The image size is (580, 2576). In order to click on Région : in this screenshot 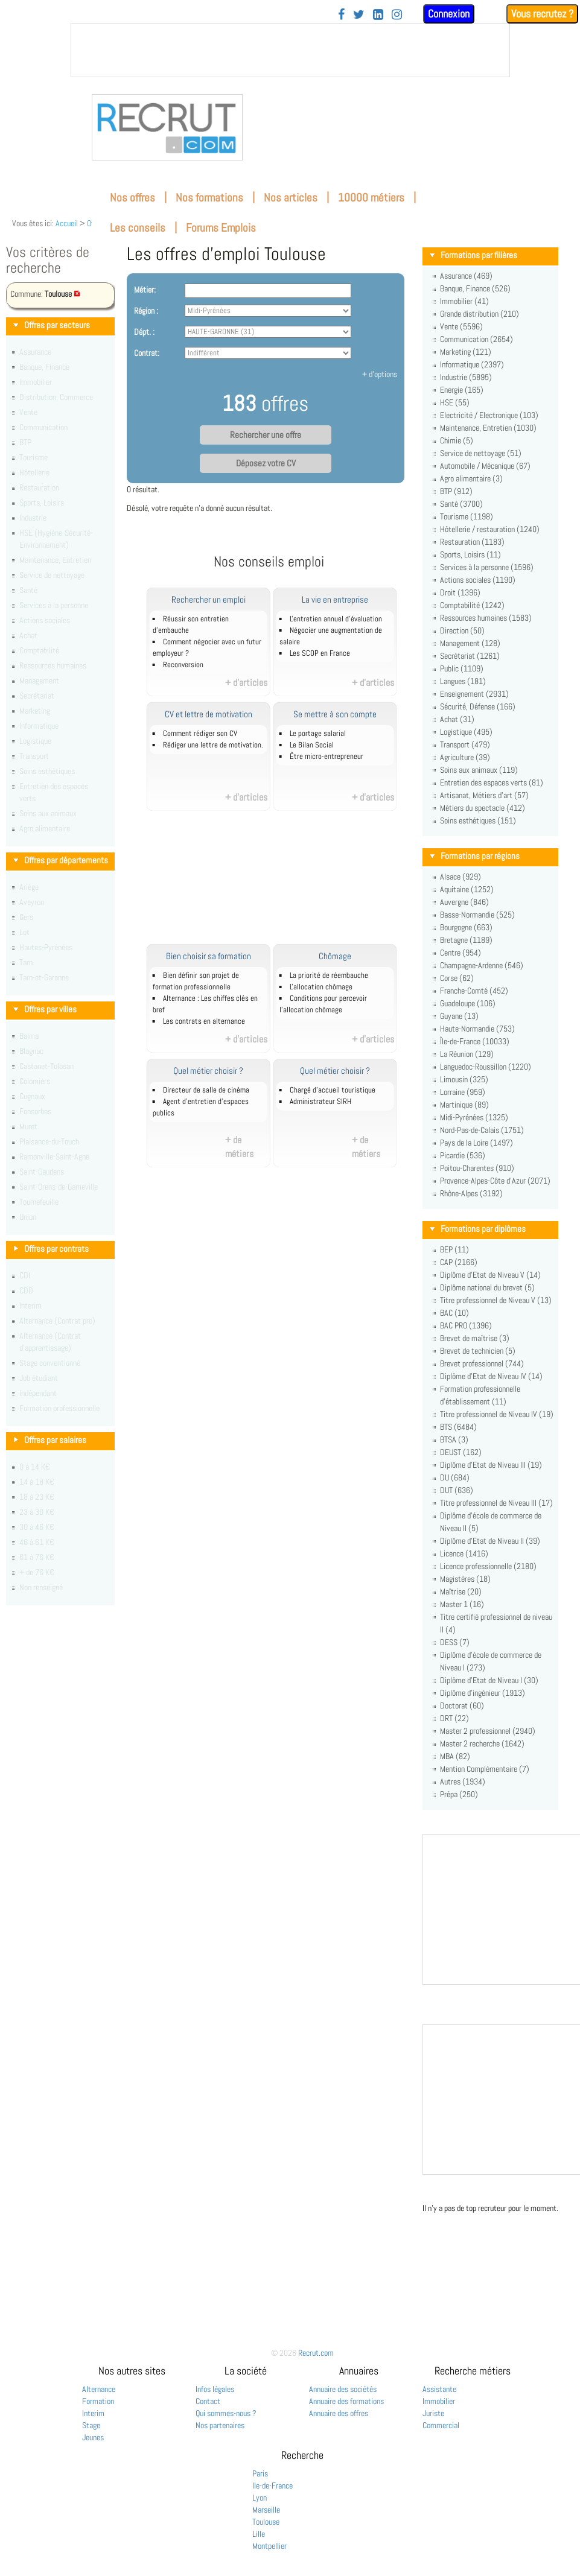, I will do `click(146, 310)`.